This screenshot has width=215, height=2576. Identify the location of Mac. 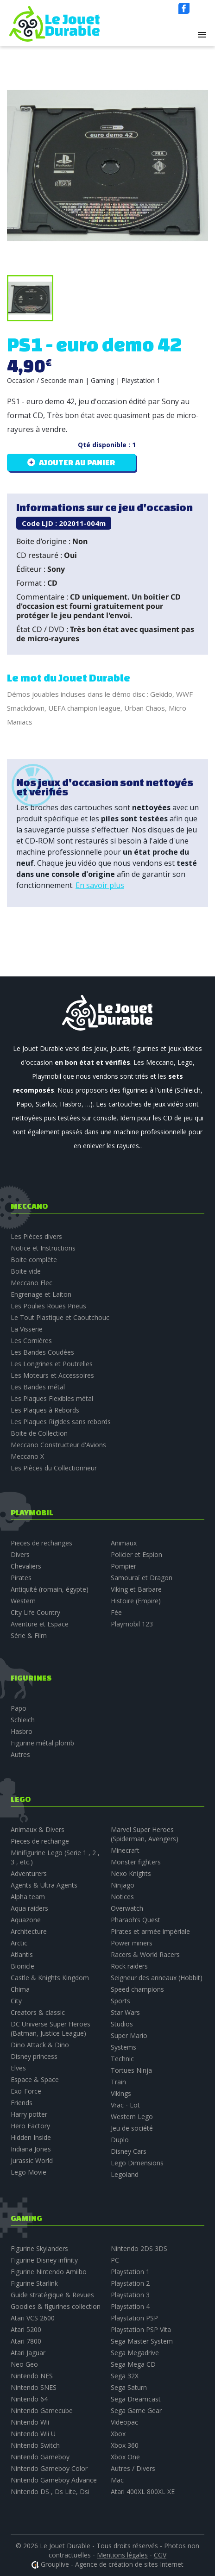
(117, 2480).